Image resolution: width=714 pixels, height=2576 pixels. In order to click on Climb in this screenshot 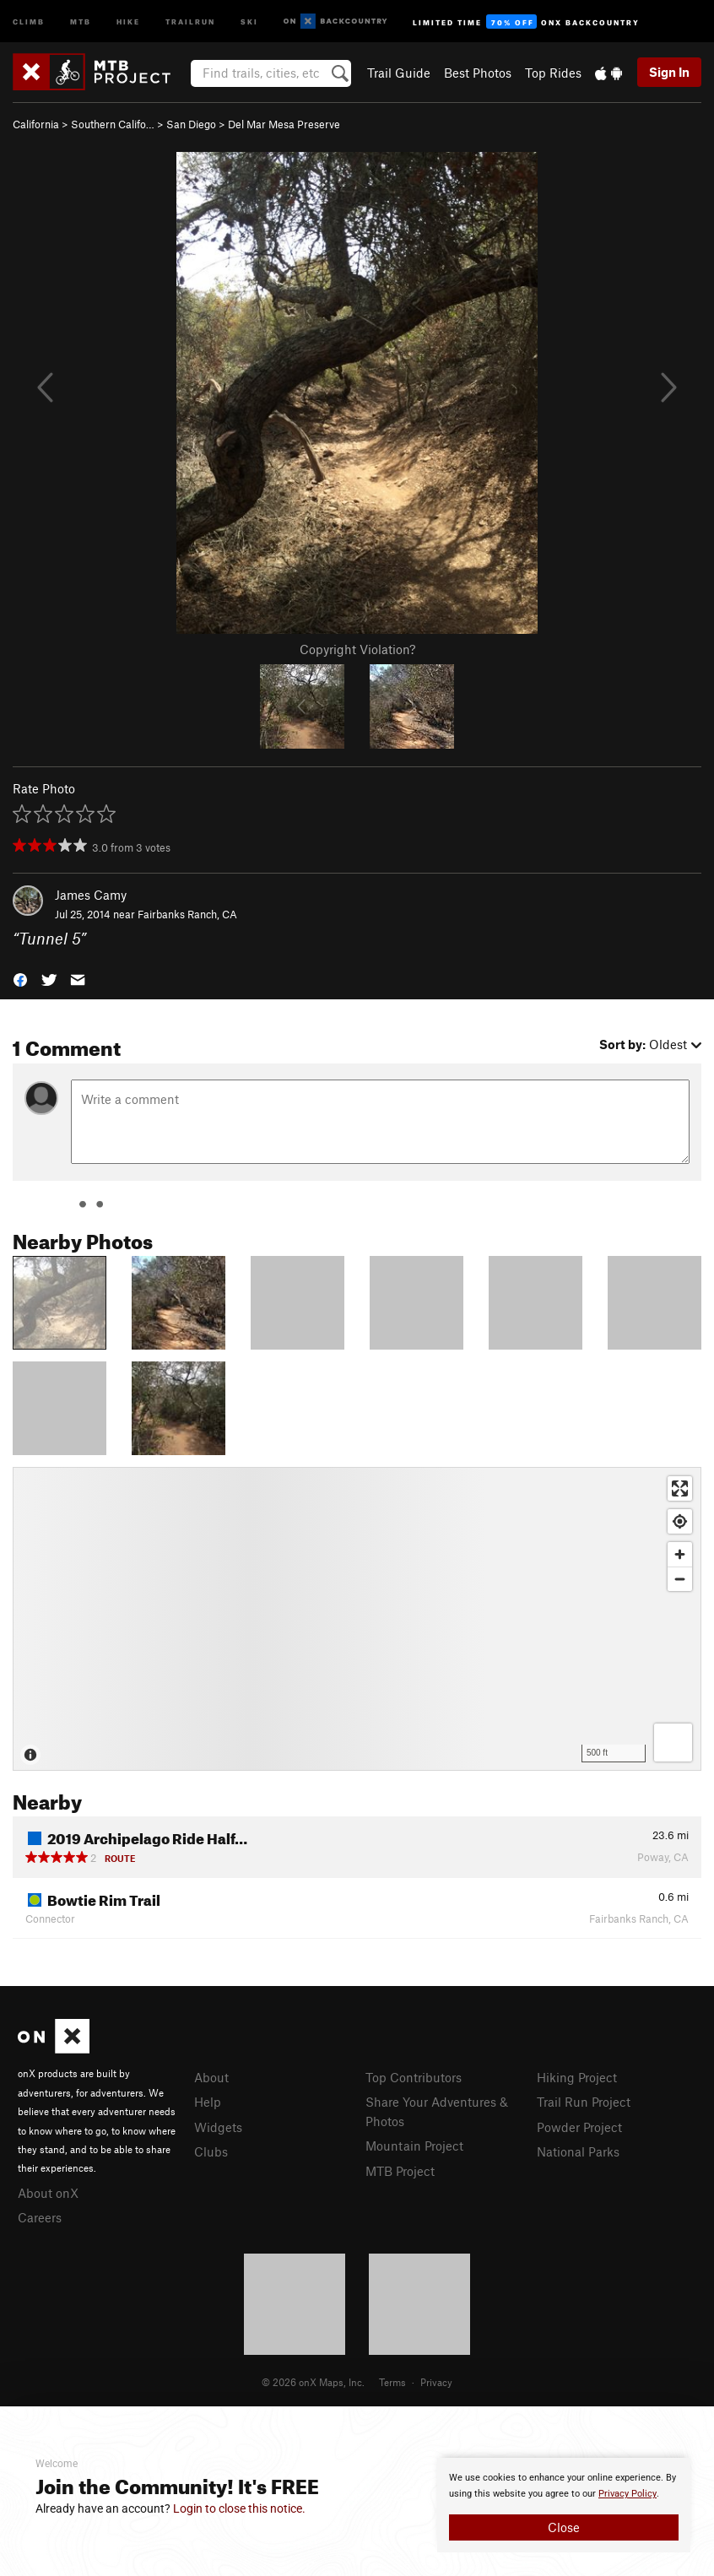, I will do `click(29, 20)`.